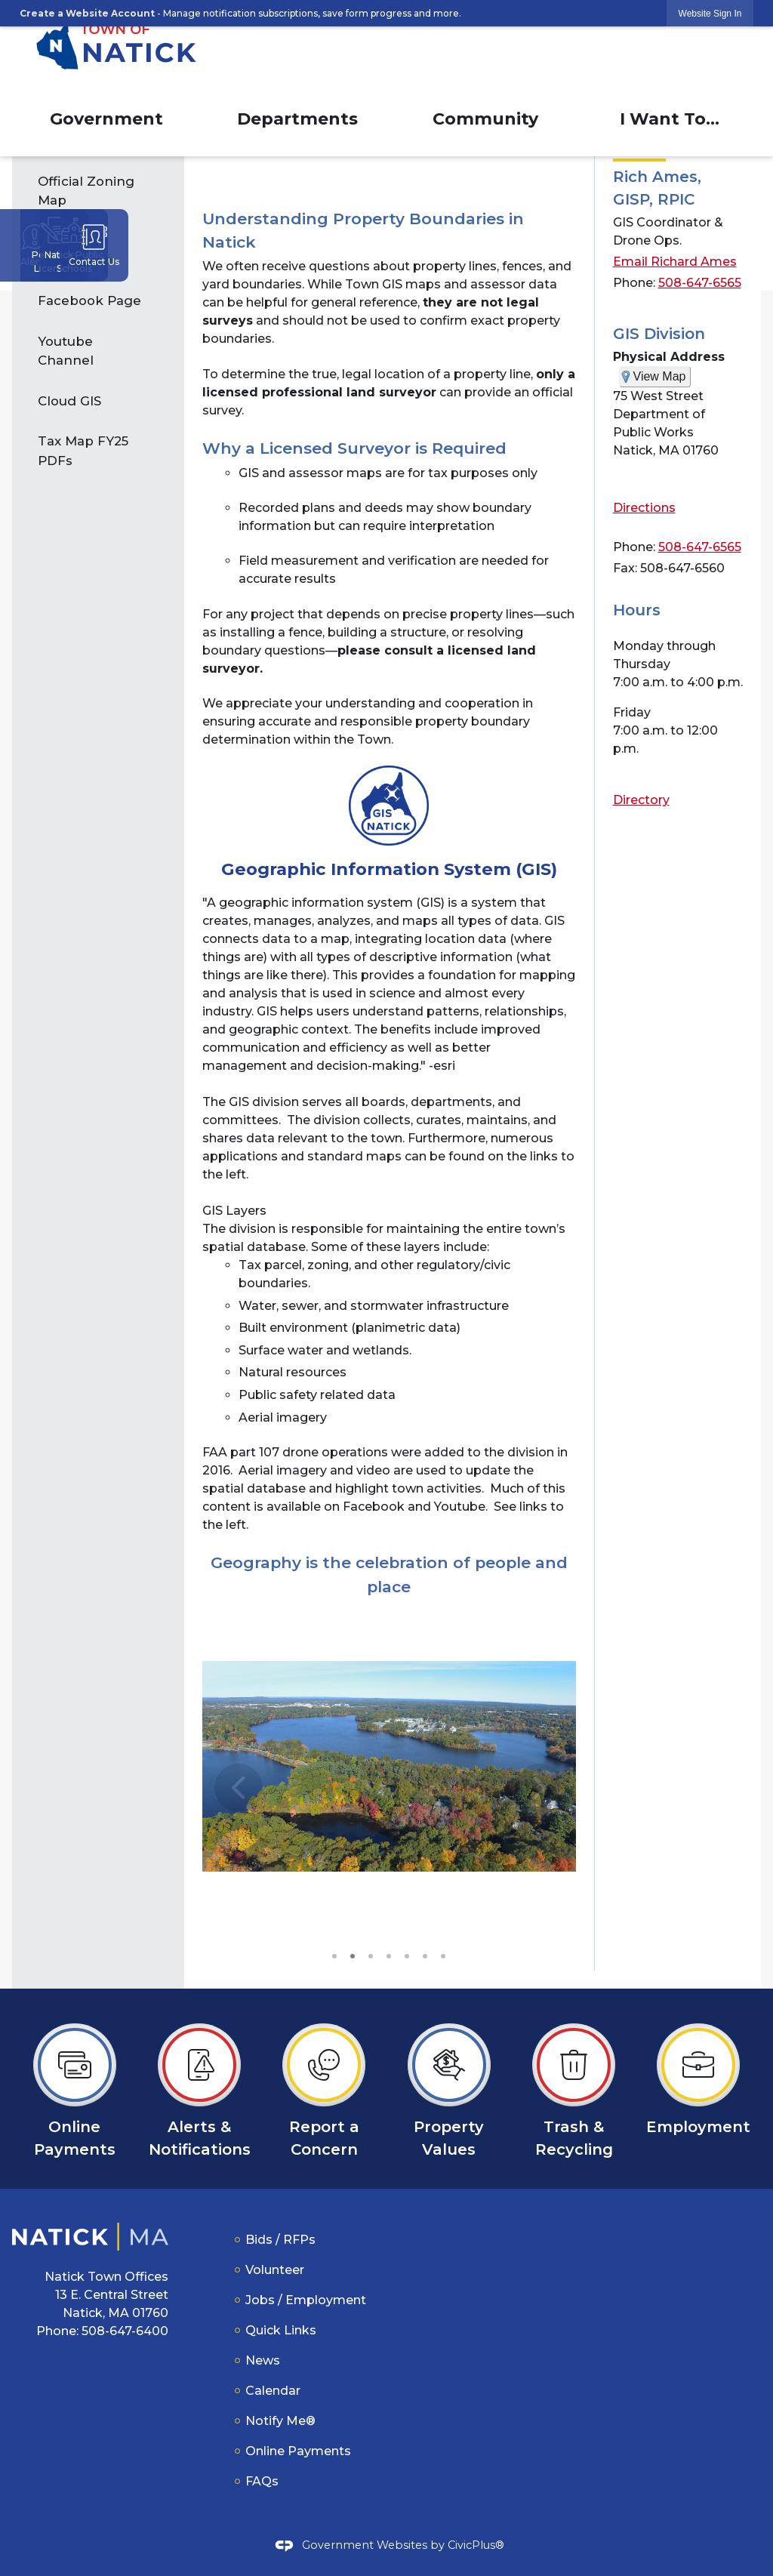 This screenshot has width=773, height=2576. What do you see at coordinates (125, 2331) in the screenshot?
I see `508-647-6400` at bounding box center [125, 2331].